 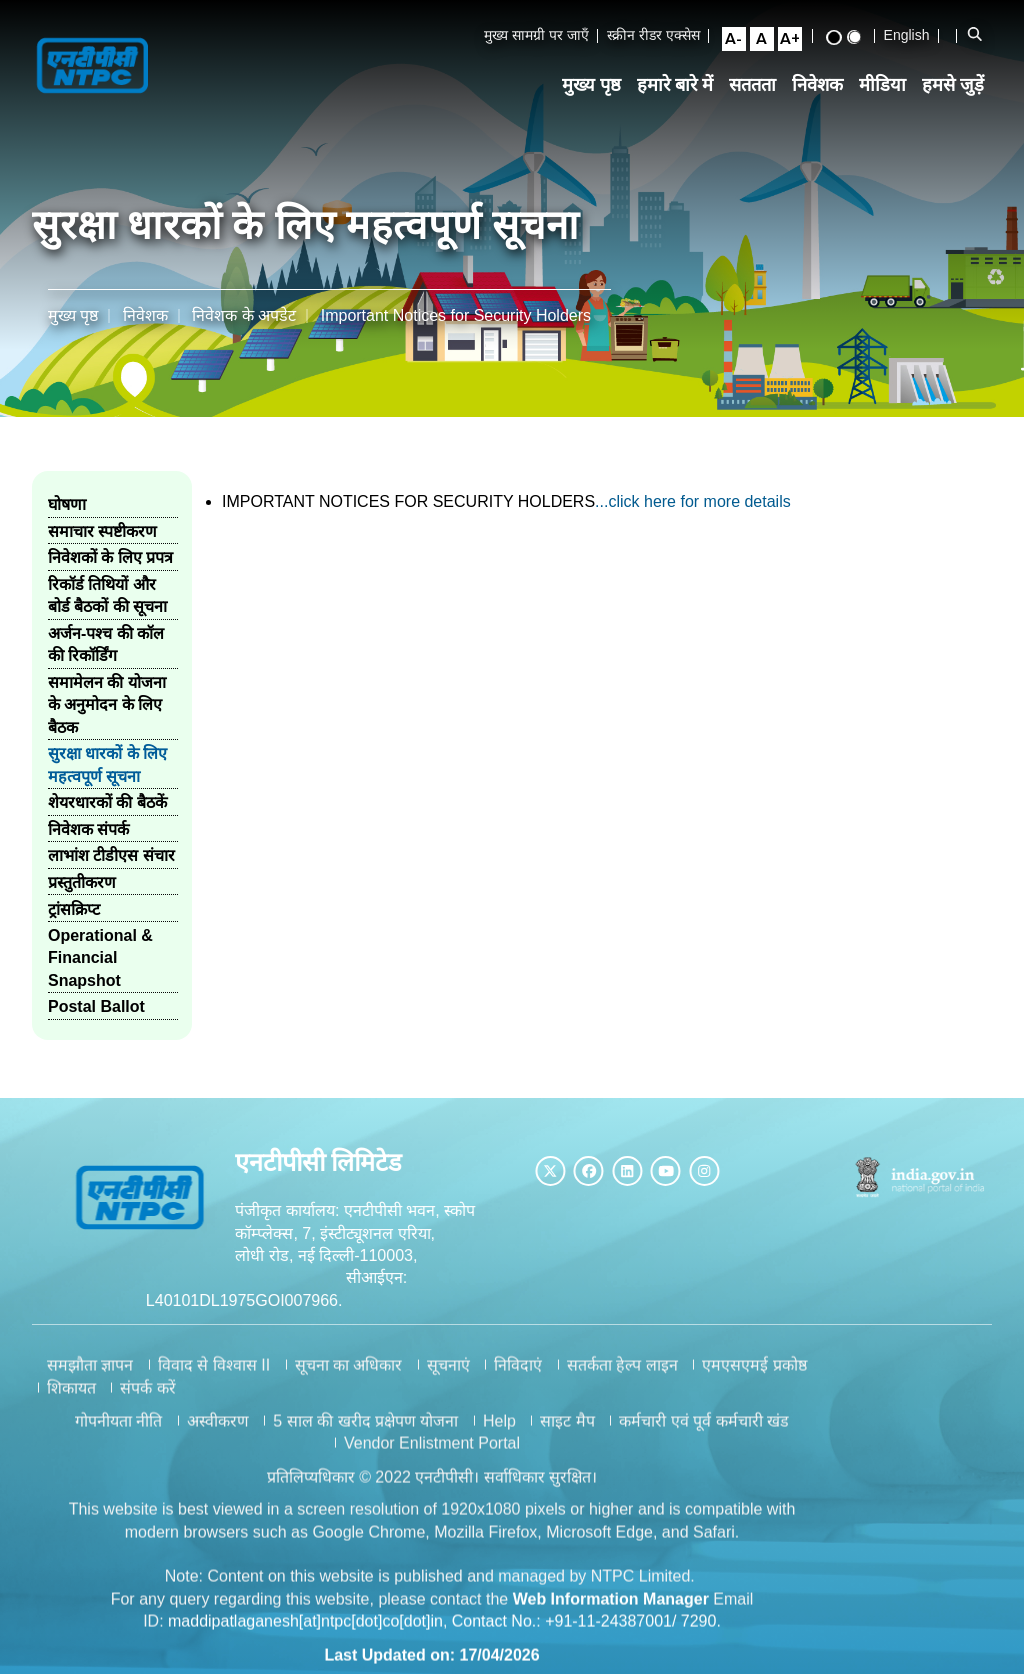 What do you see at coordinates (693, 495) in the screenshot?
I see `...click here for more details` at bounding box center [693, 495].